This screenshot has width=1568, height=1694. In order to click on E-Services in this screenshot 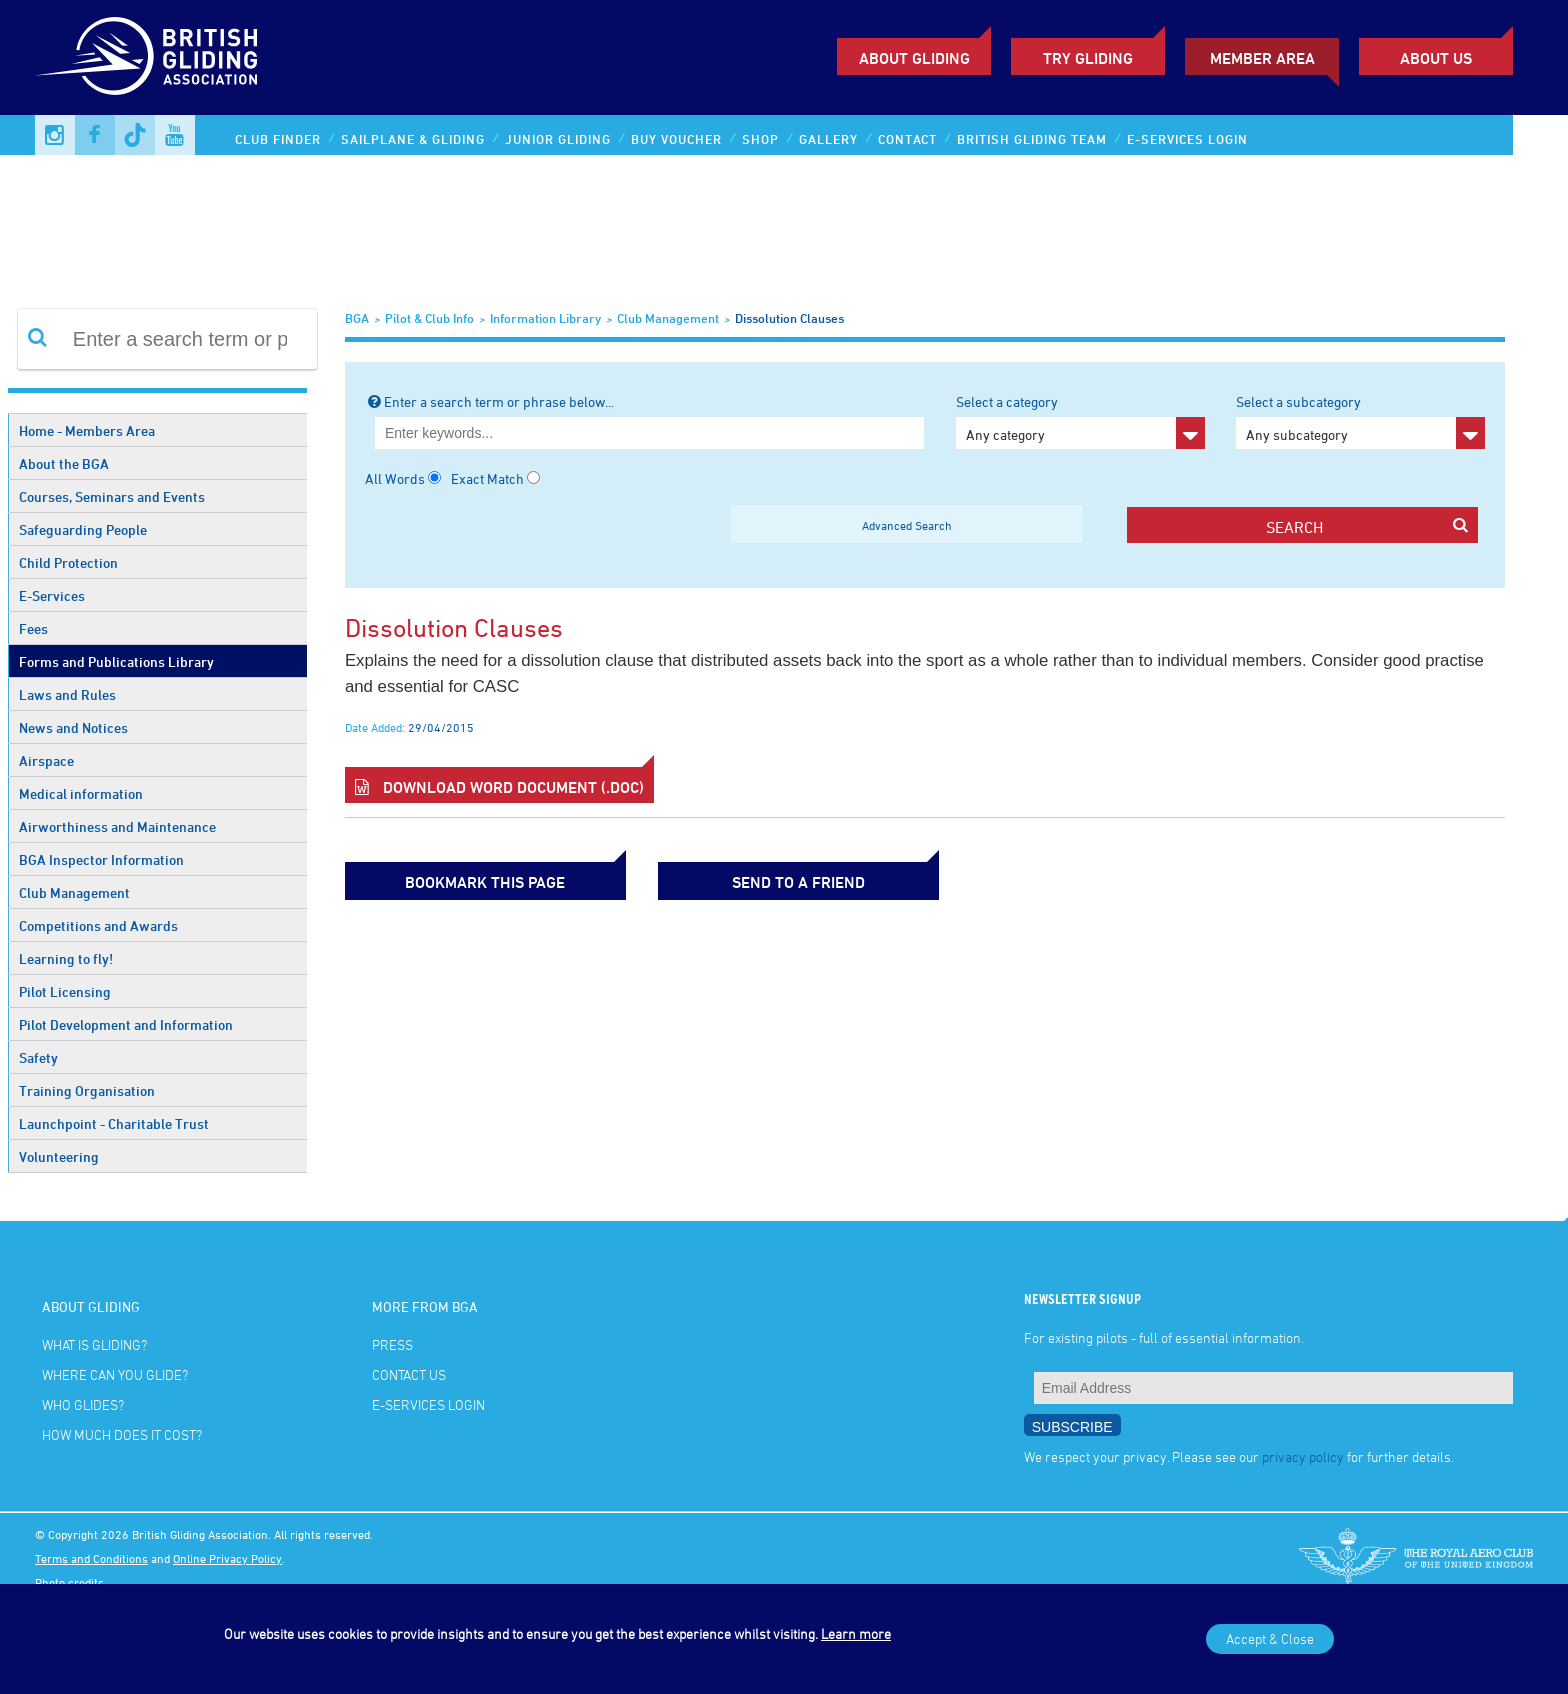, I will do `click(52, 595)`.